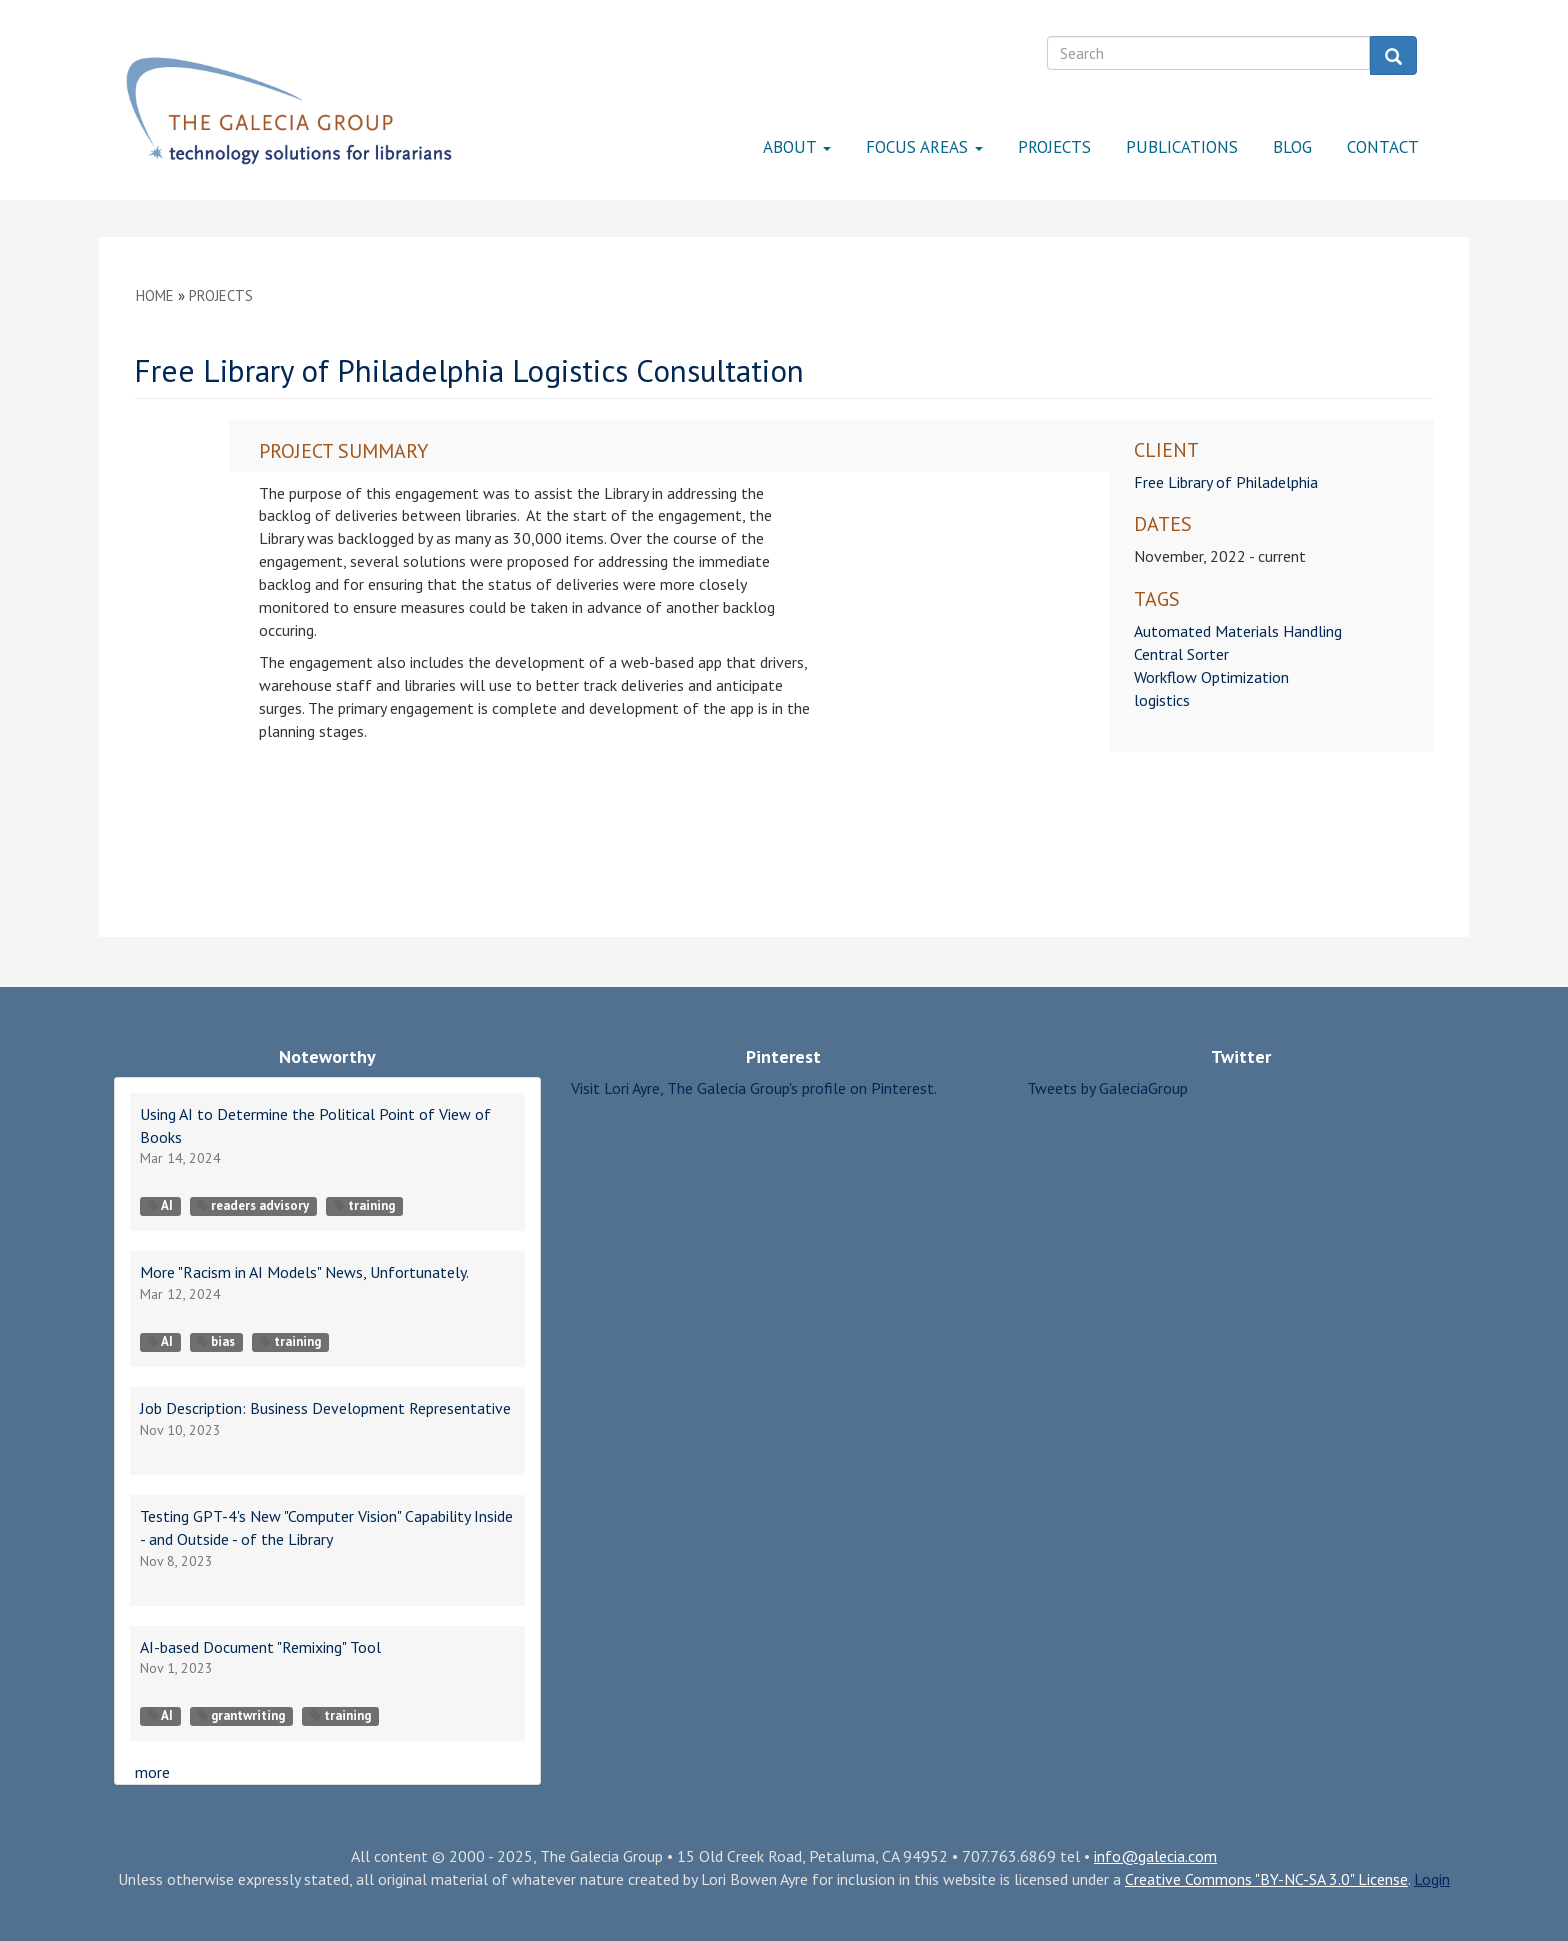  I want to click on more, so click(152, 1772).